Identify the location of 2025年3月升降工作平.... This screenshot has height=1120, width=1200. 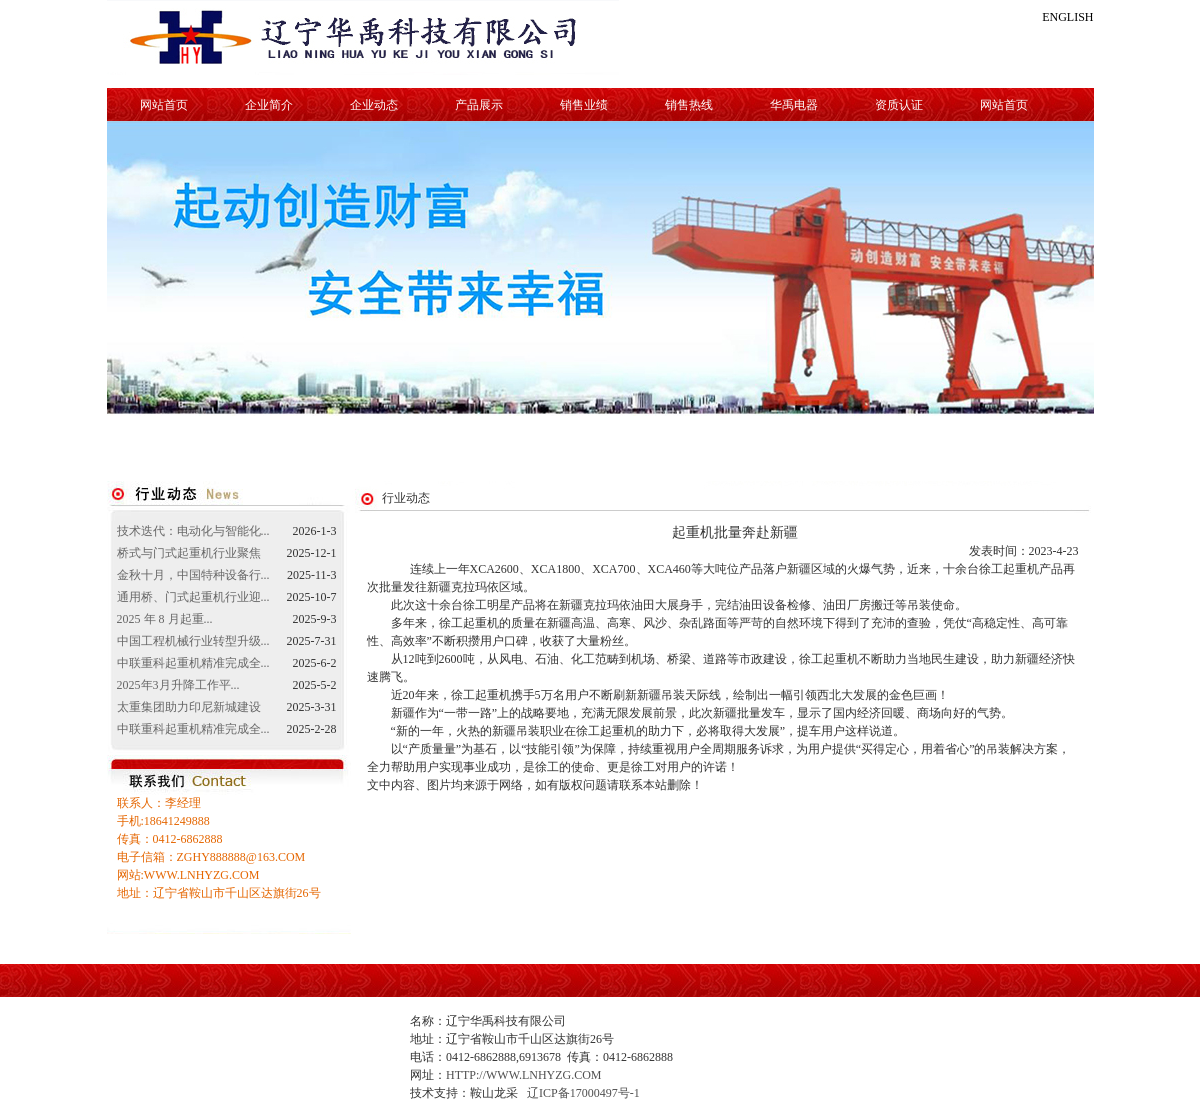
(178, 685).